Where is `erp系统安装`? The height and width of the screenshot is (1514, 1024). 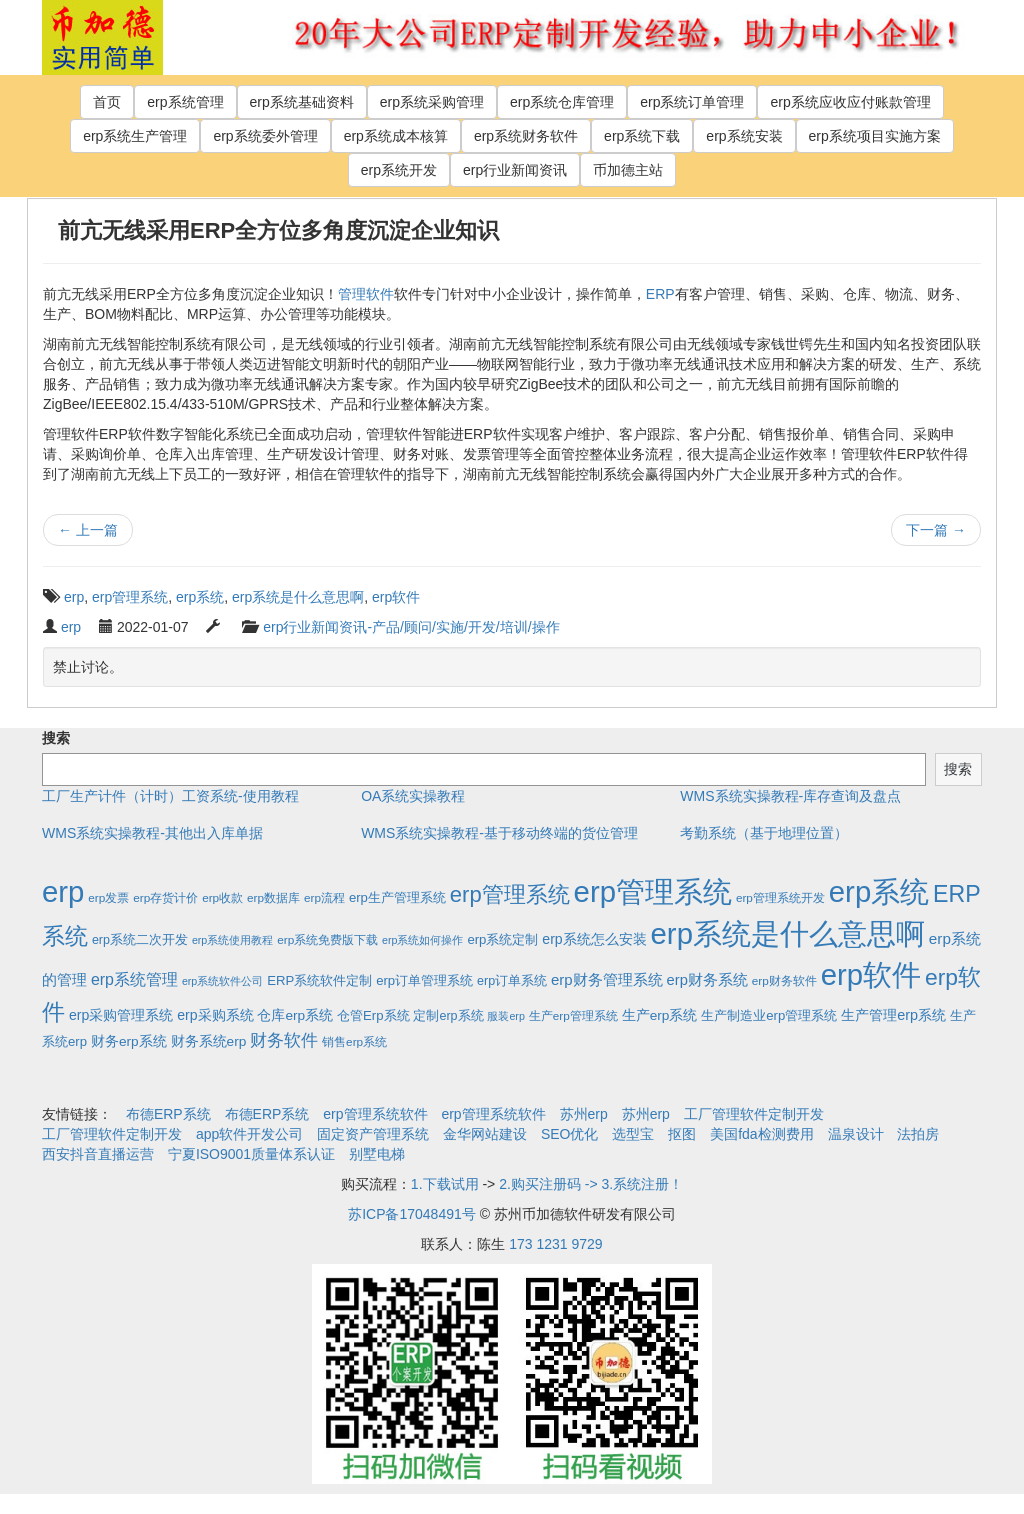
erp系统安装 is located at coordinates (744, 136).